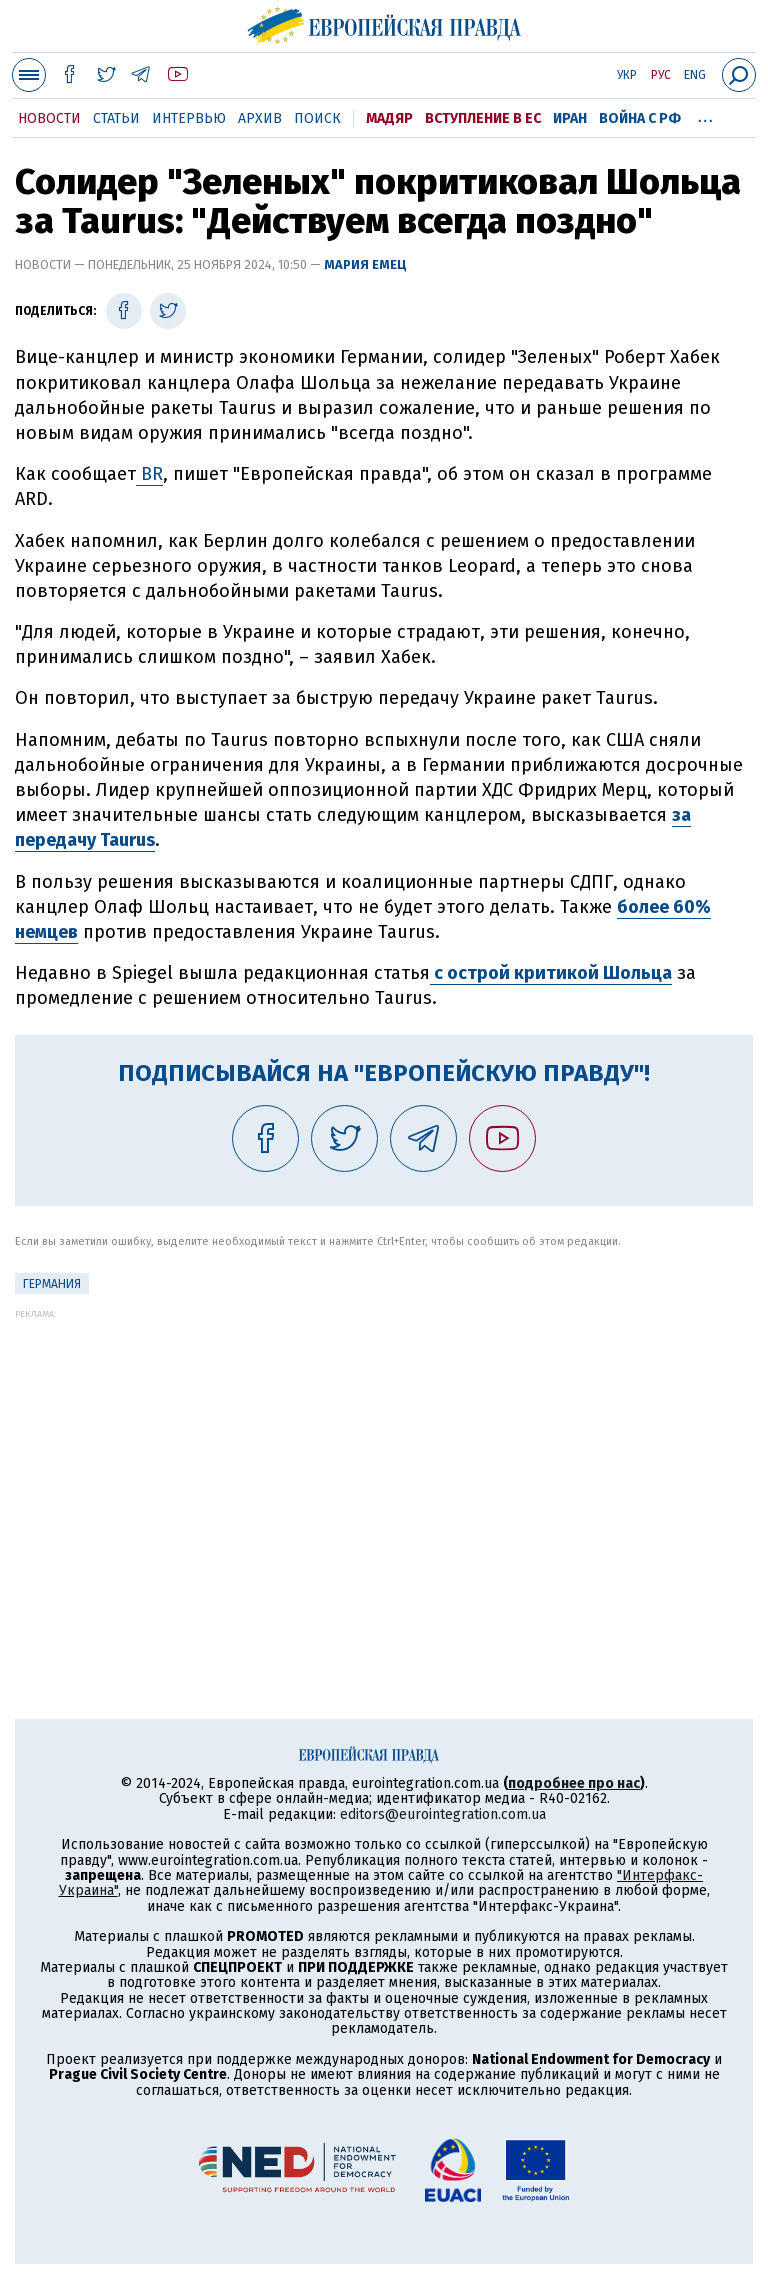  What do you see at coordinates (317, 118) in the screenshot?
I see `Поиск` at bounding box center [317, 118].